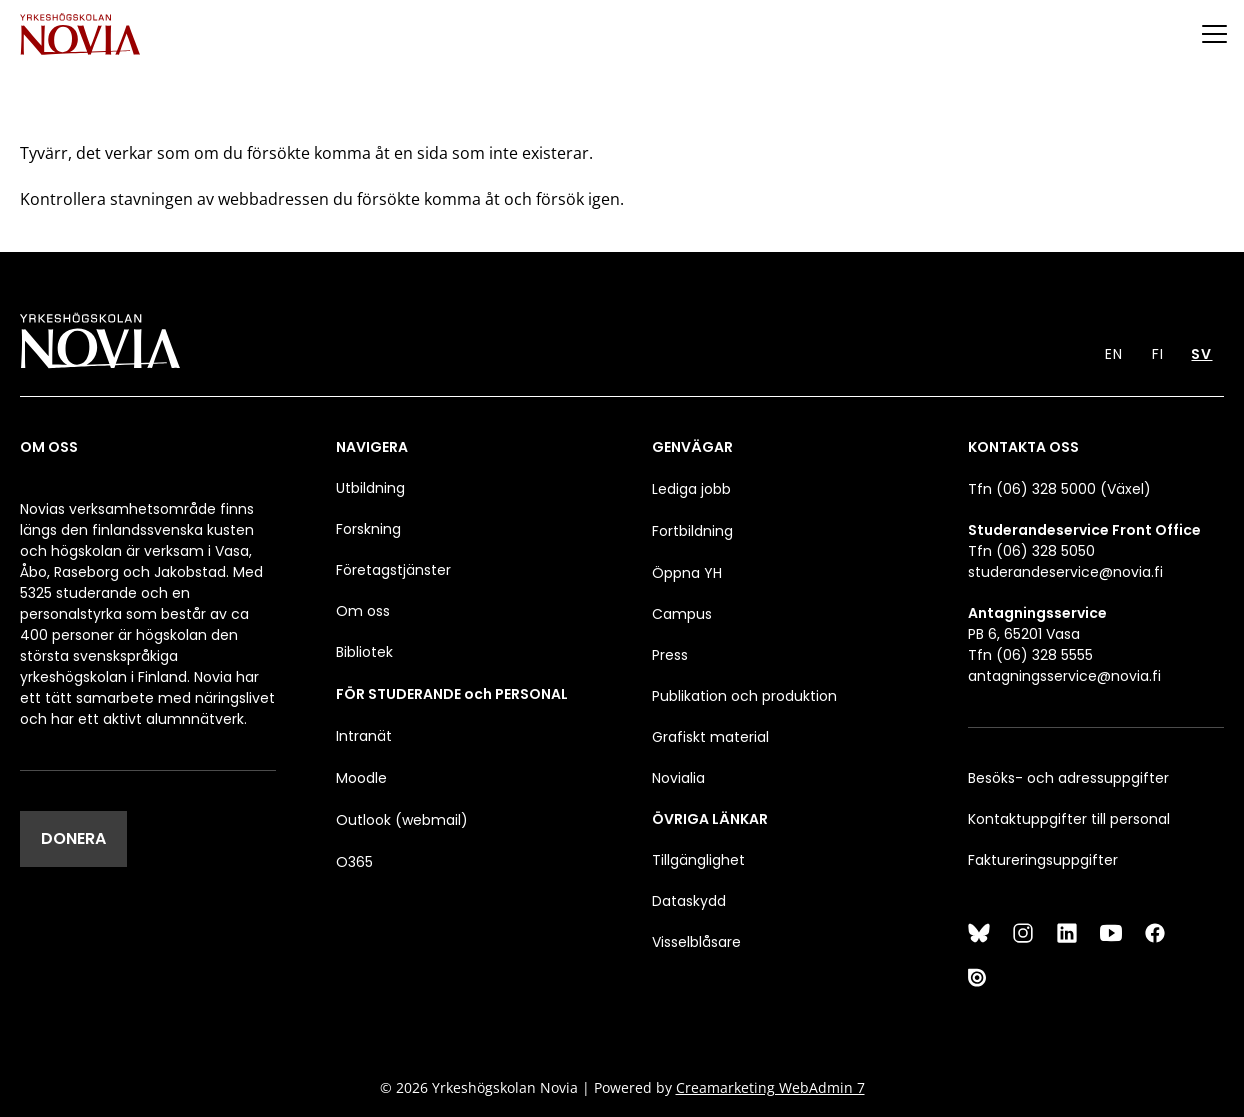 The image size is (1244, 1117). Describe the element at coordinates (1155, 933) in the screenshot. I see `[Facebook]` at that location.